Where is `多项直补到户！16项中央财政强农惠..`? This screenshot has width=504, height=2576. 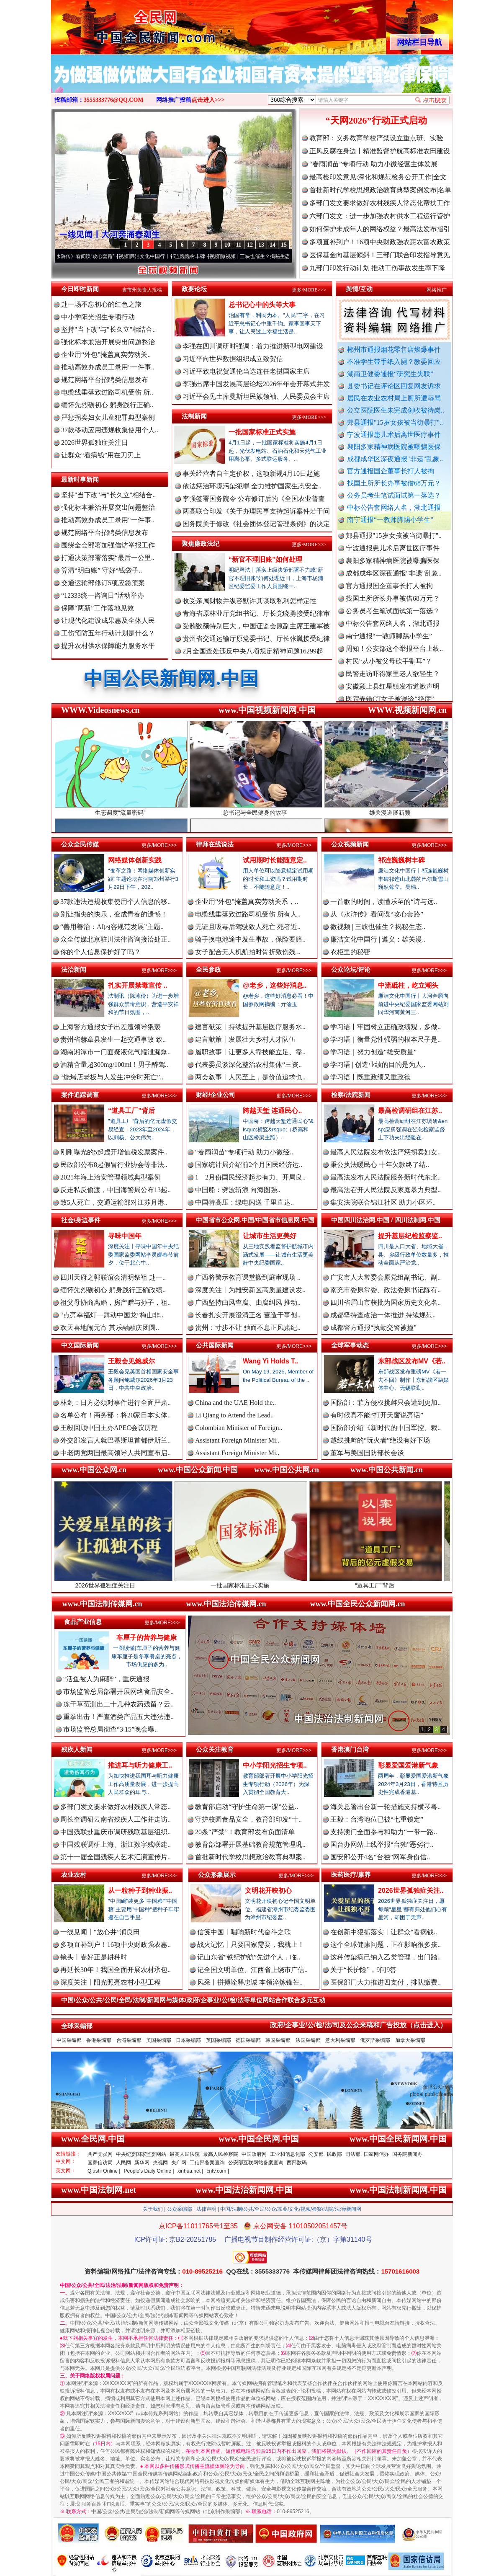 多项直补到户！16项中央财政强农惠.. is located at coordinates (115, 1944).